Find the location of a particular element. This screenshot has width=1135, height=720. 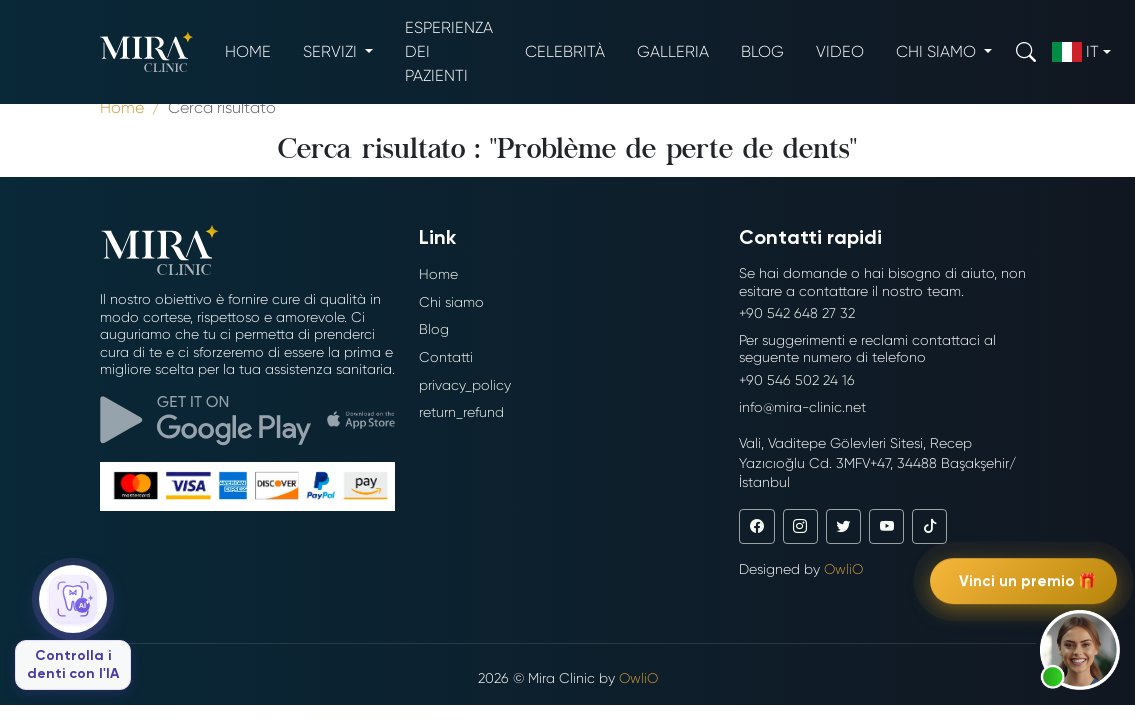

Celebrità is located at coordinates (565, 51).